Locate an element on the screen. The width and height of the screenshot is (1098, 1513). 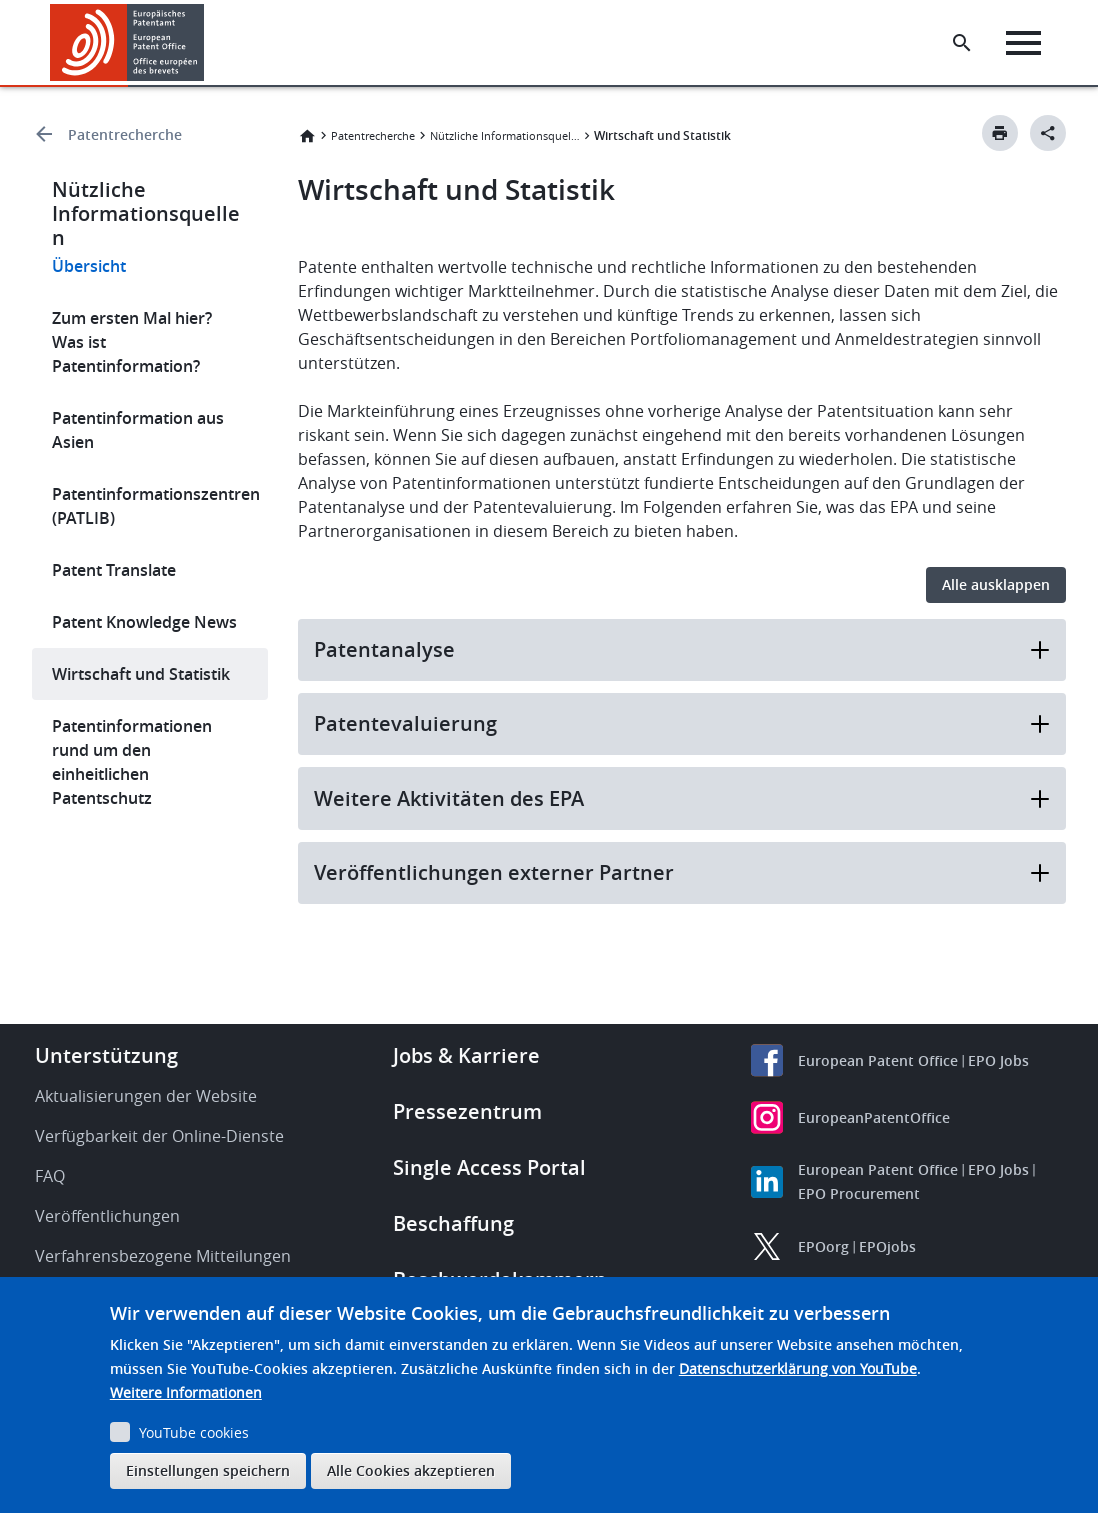
Alle ausklappen is located at coordinates (996, 584).